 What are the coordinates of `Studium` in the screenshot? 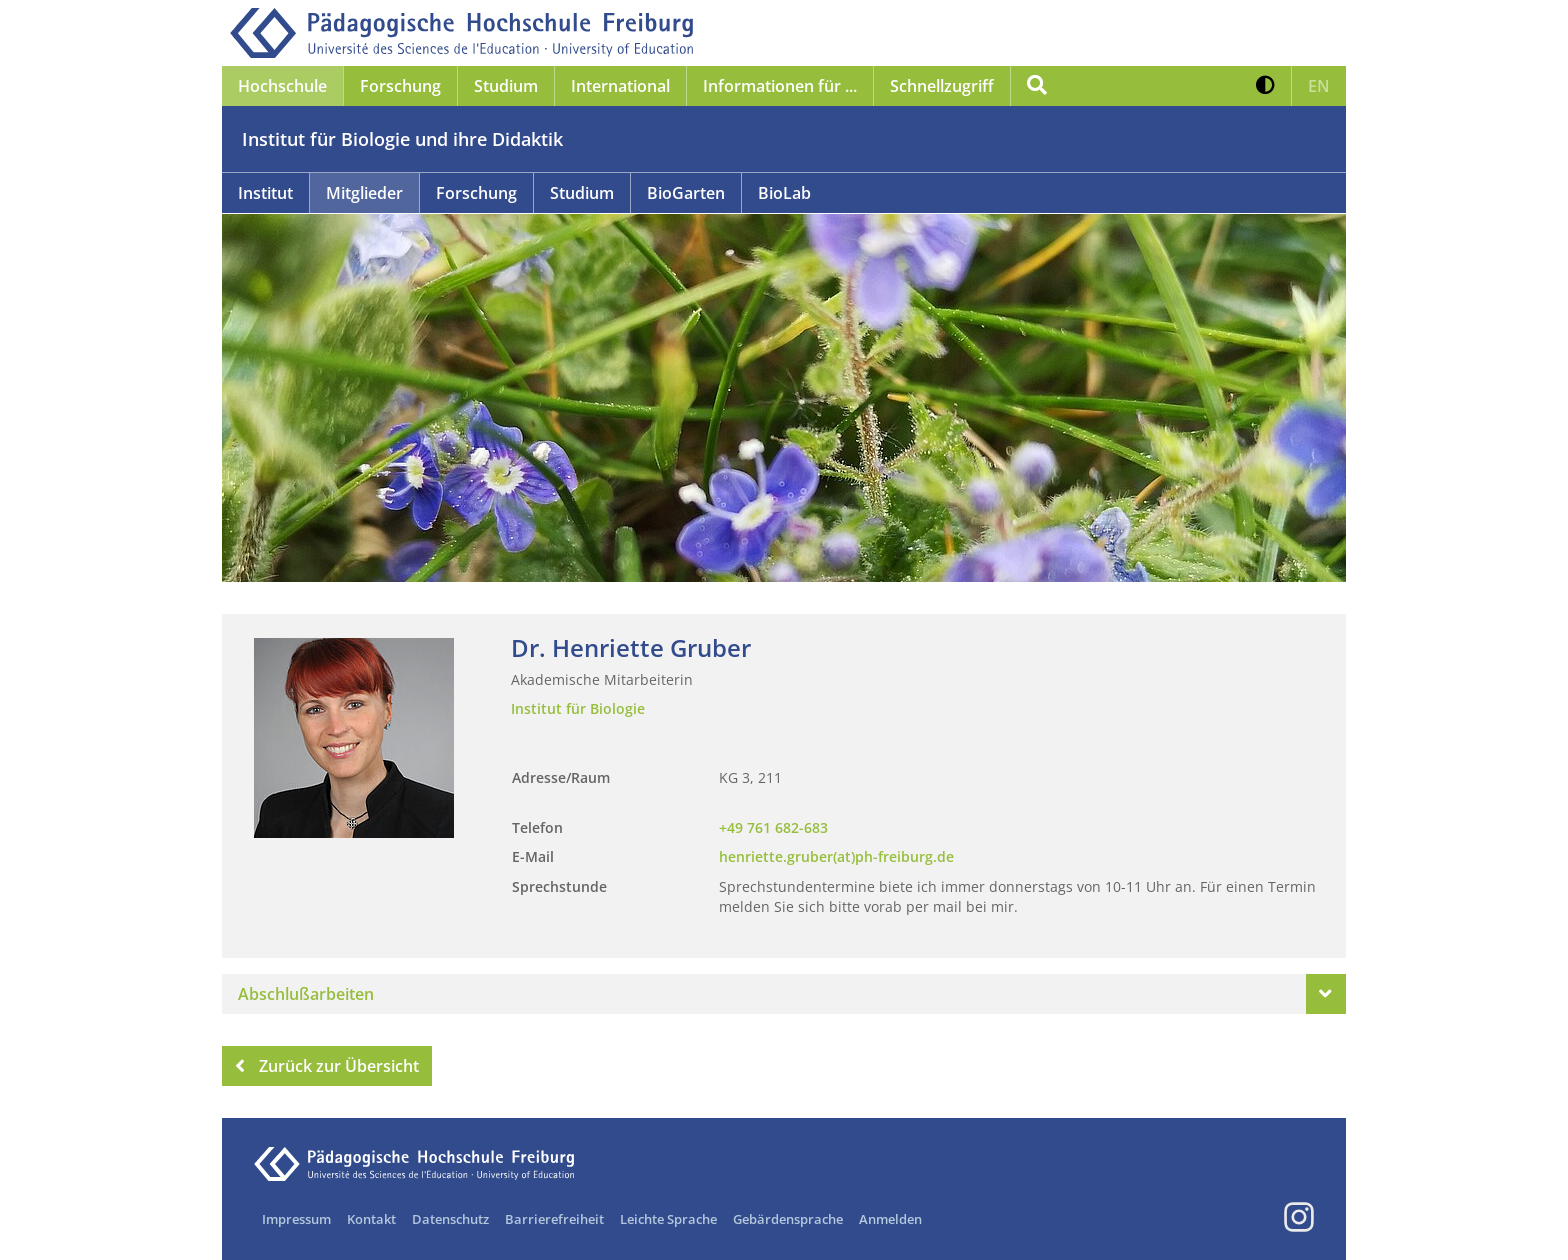 It's located at (582, 193).